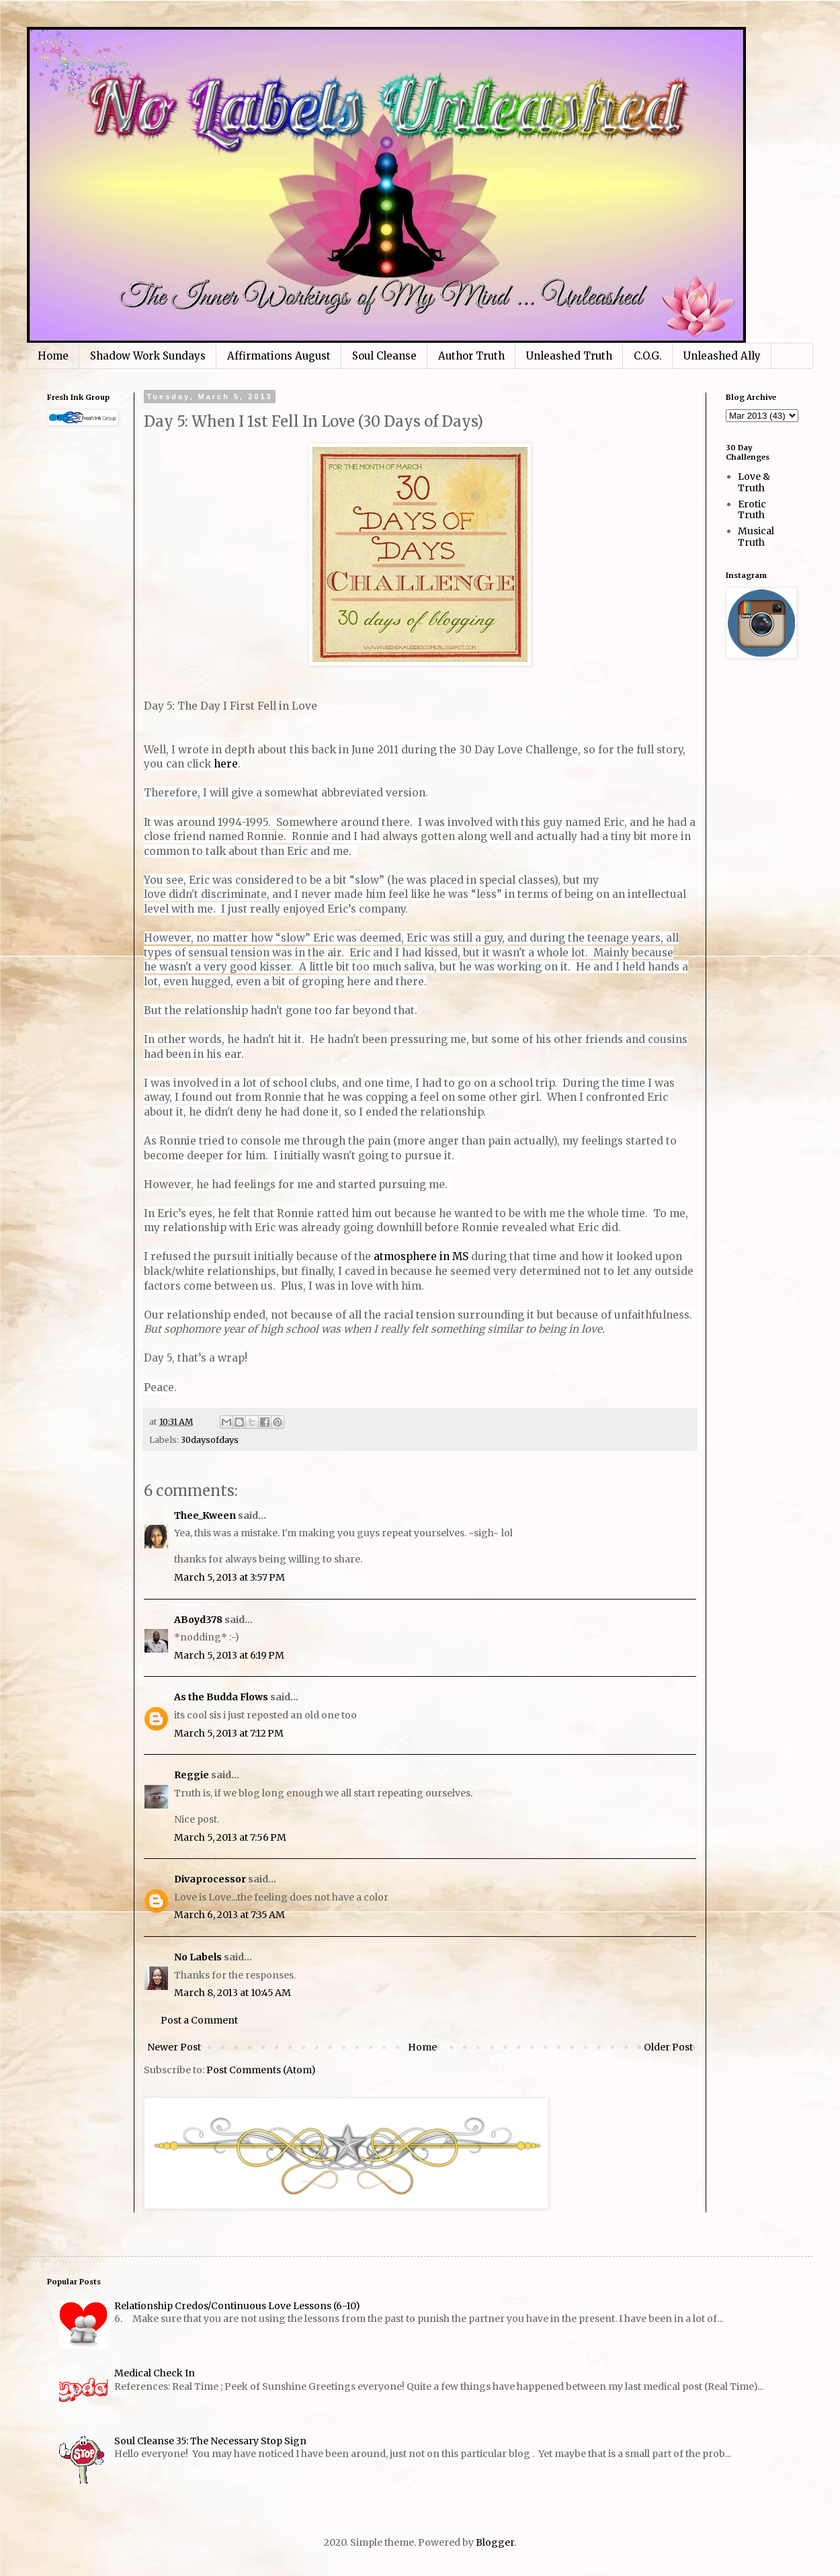  Describe the element at coordinates (722, 355) in the screenshot. I see `Unleashed Ally` at that location.